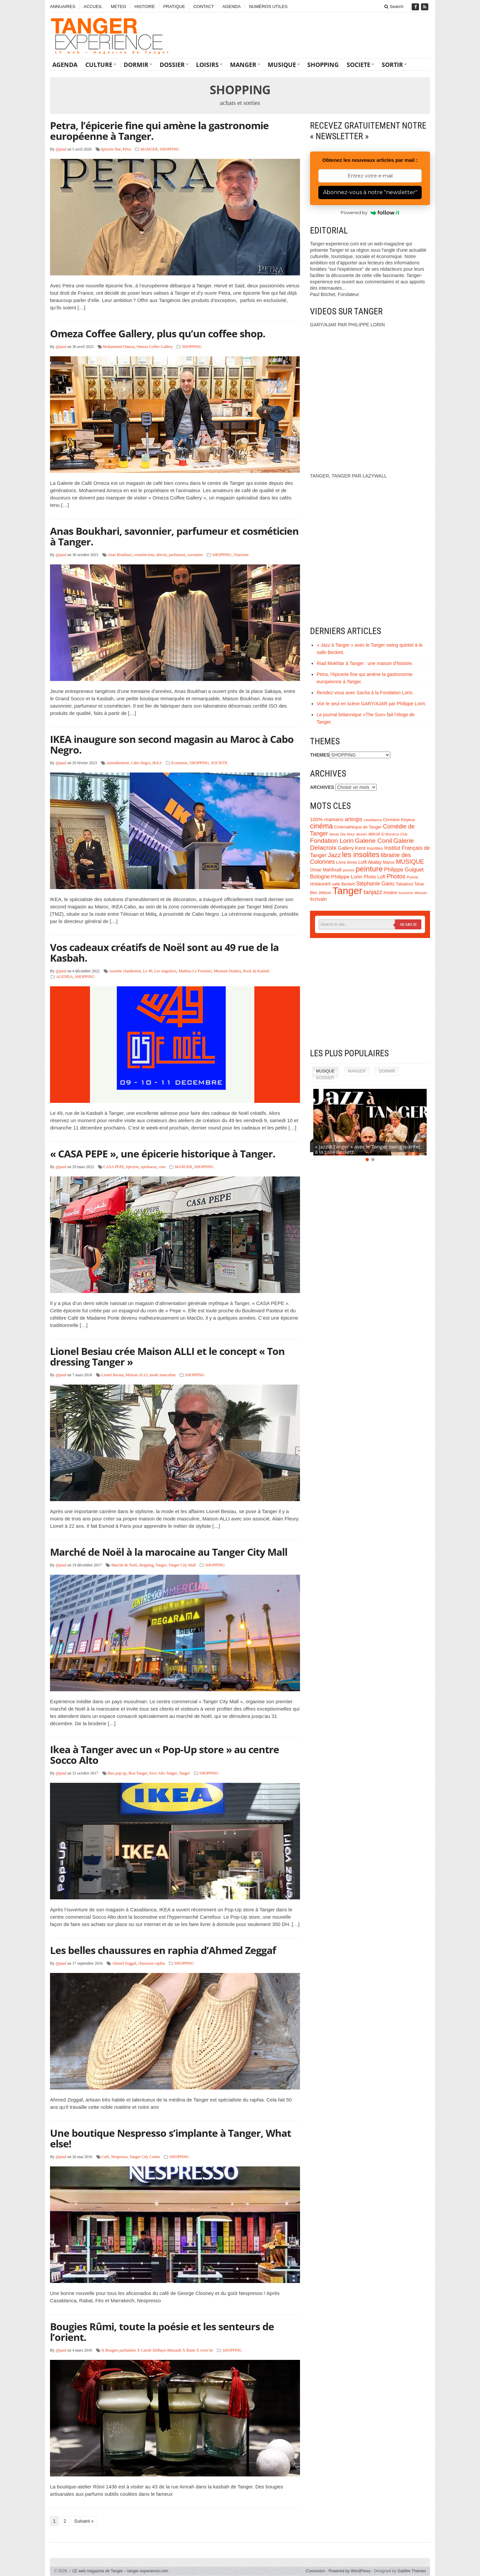 The image size is (480, 2576). What do you see at coordinates (412, 877) in the screenshot?
I see `Poésie` at bounding box center [412, 877].